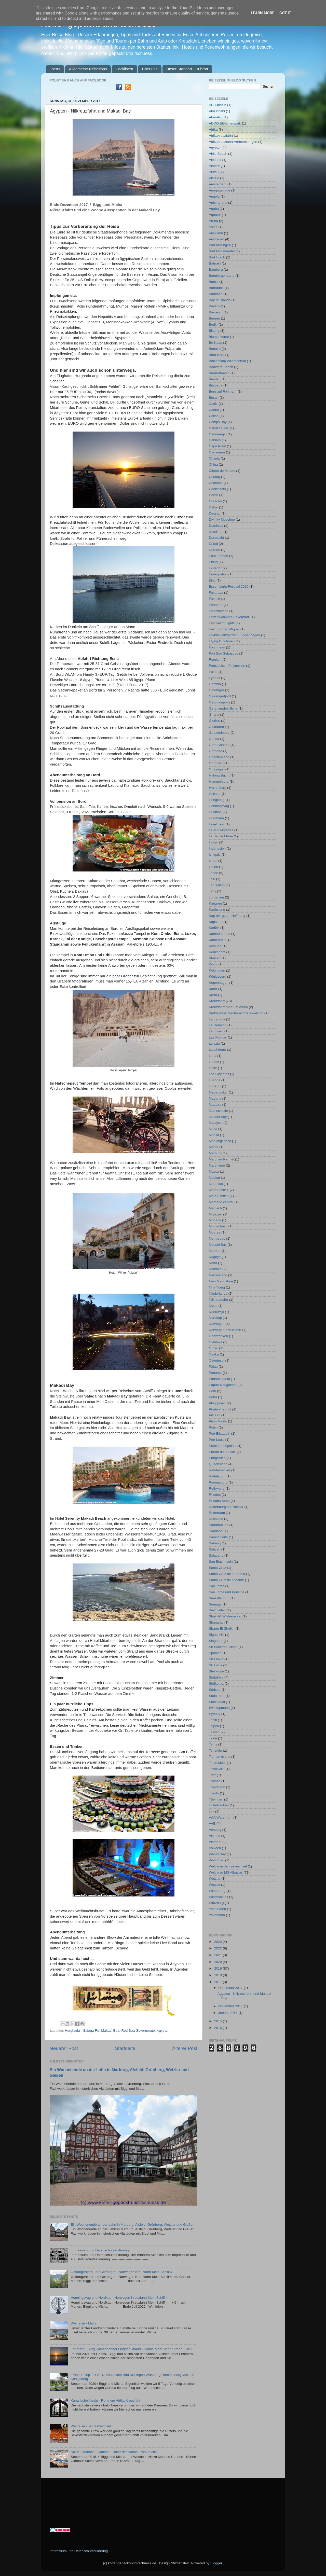 The width and height of the screenshot is (326, 2576). What do you see at coordinates (219, 702) in the screenshot?
I see `Georgioupolis` at bounding box center [219, 702].